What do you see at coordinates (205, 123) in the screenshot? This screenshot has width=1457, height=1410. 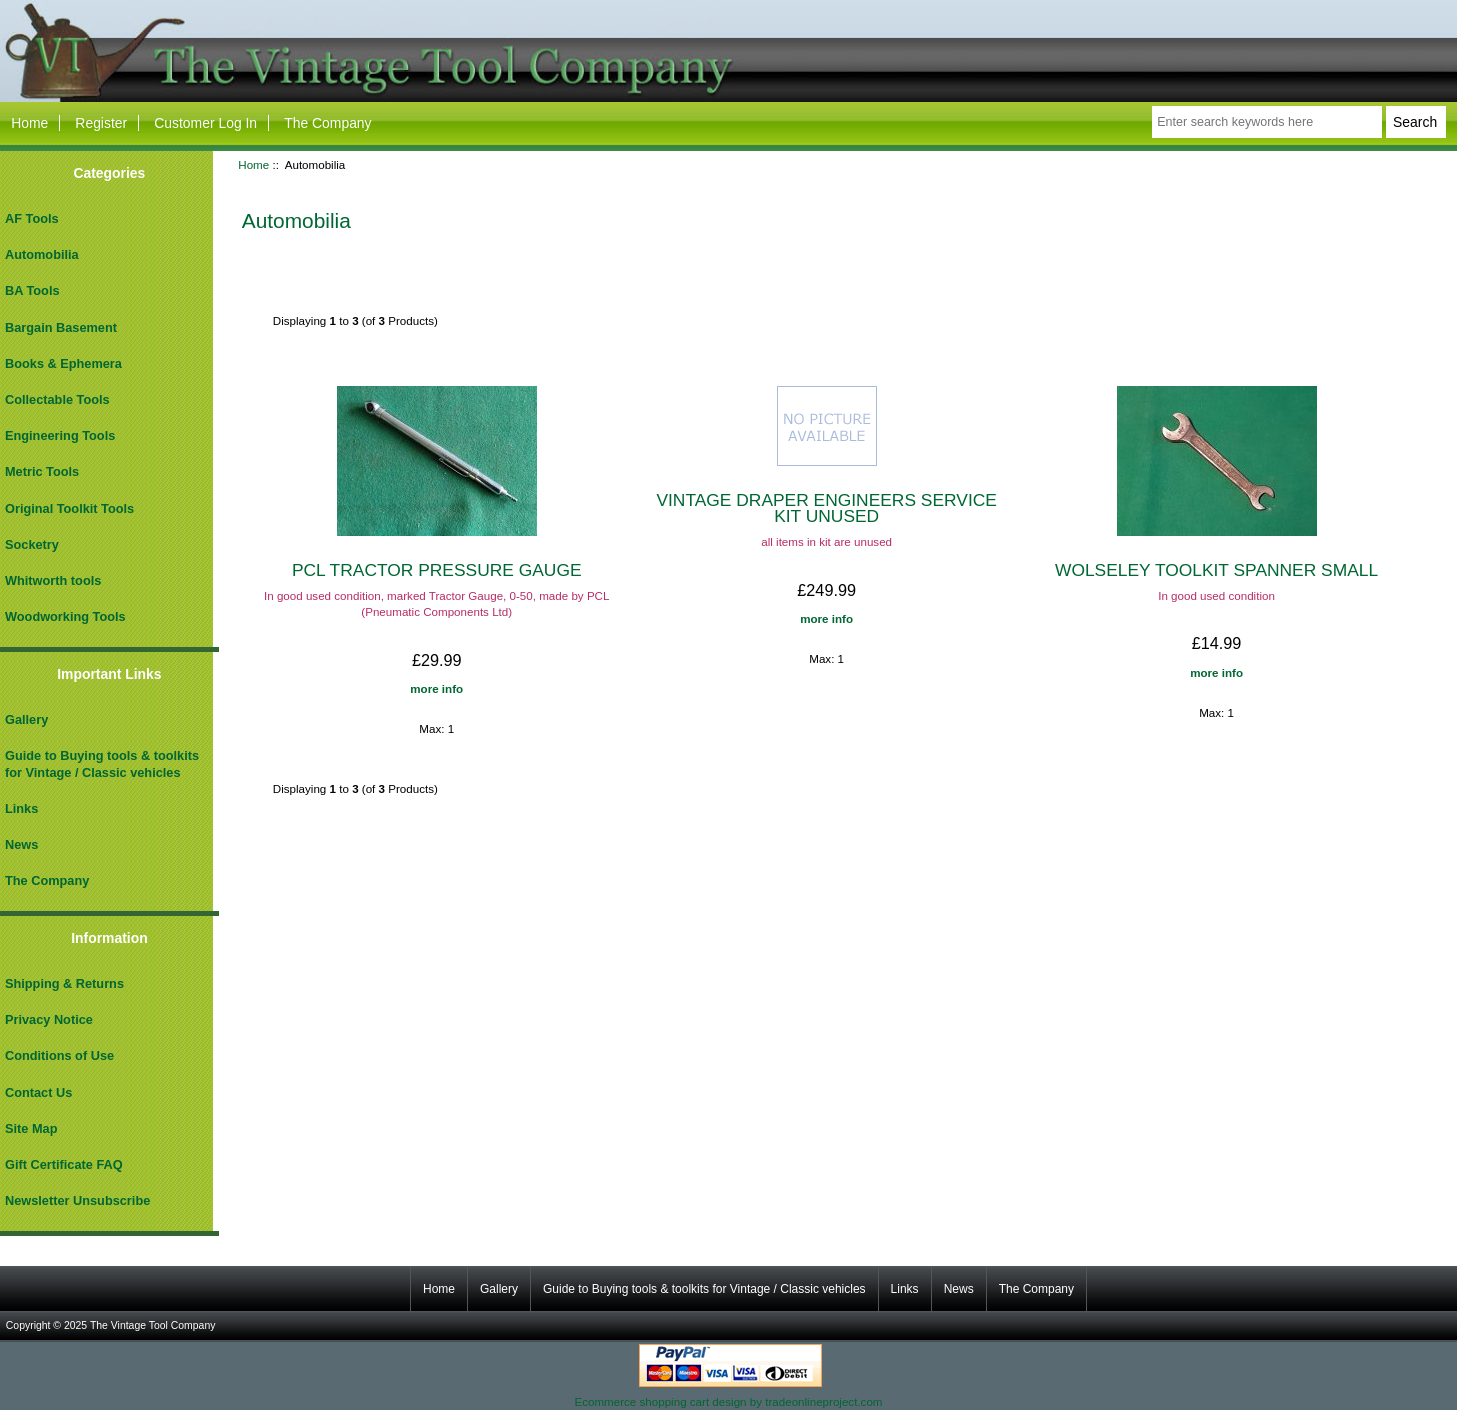 I see `Customer Log In` at bounding box center [205, 123].